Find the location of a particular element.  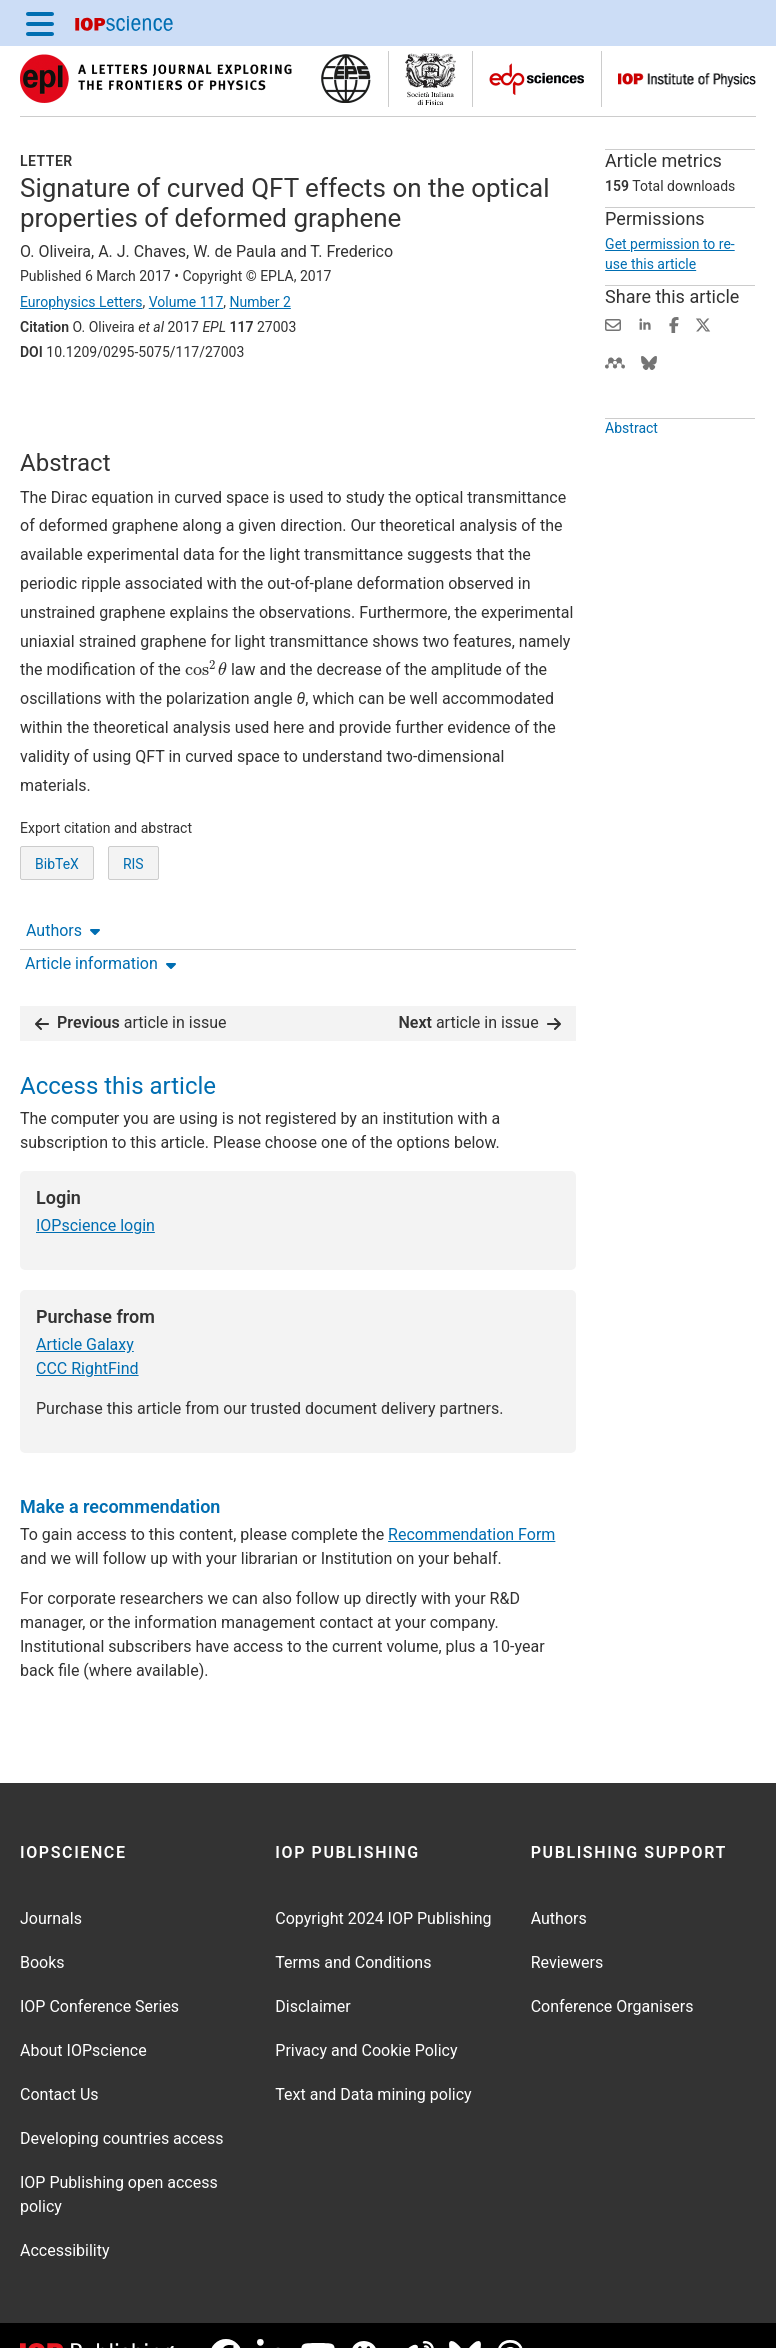

Terms and Conditions is located at coordinates (353, 1923).